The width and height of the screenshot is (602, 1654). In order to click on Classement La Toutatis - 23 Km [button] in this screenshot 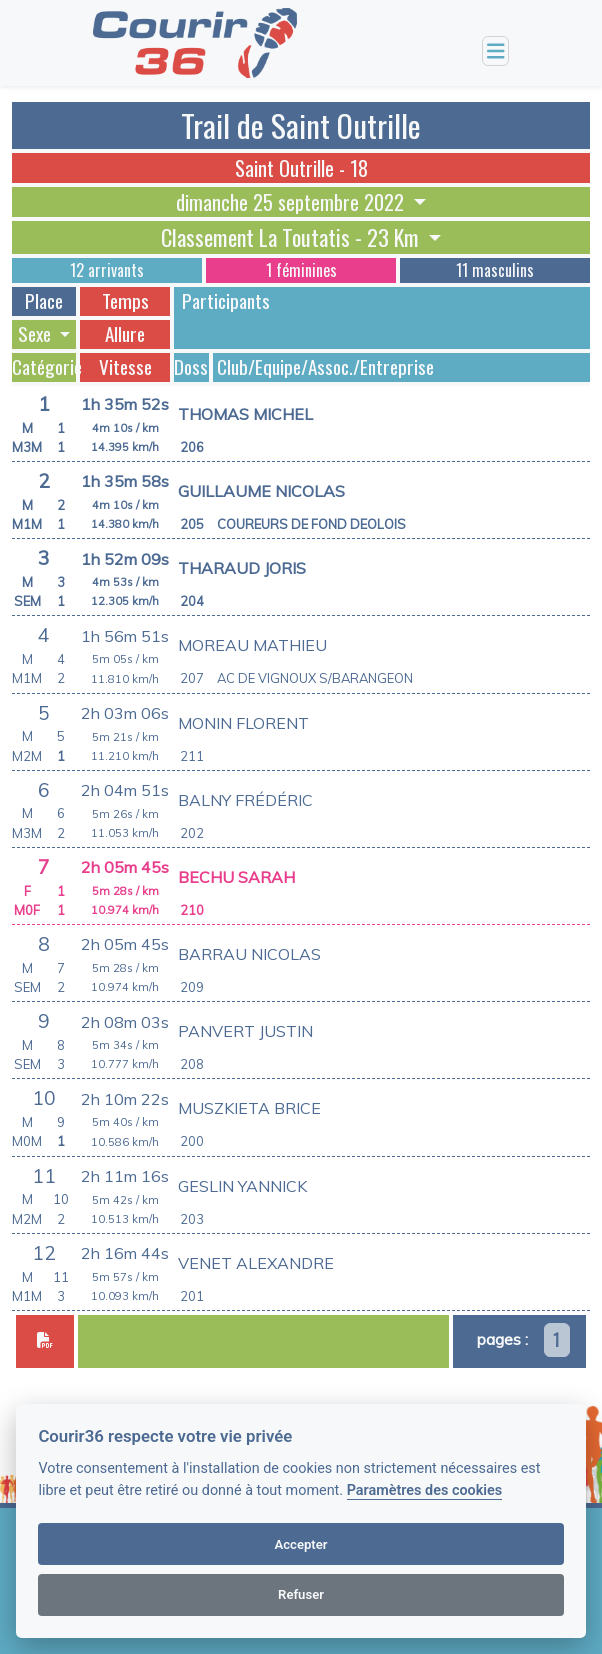, I will do `click(292, 237)`.